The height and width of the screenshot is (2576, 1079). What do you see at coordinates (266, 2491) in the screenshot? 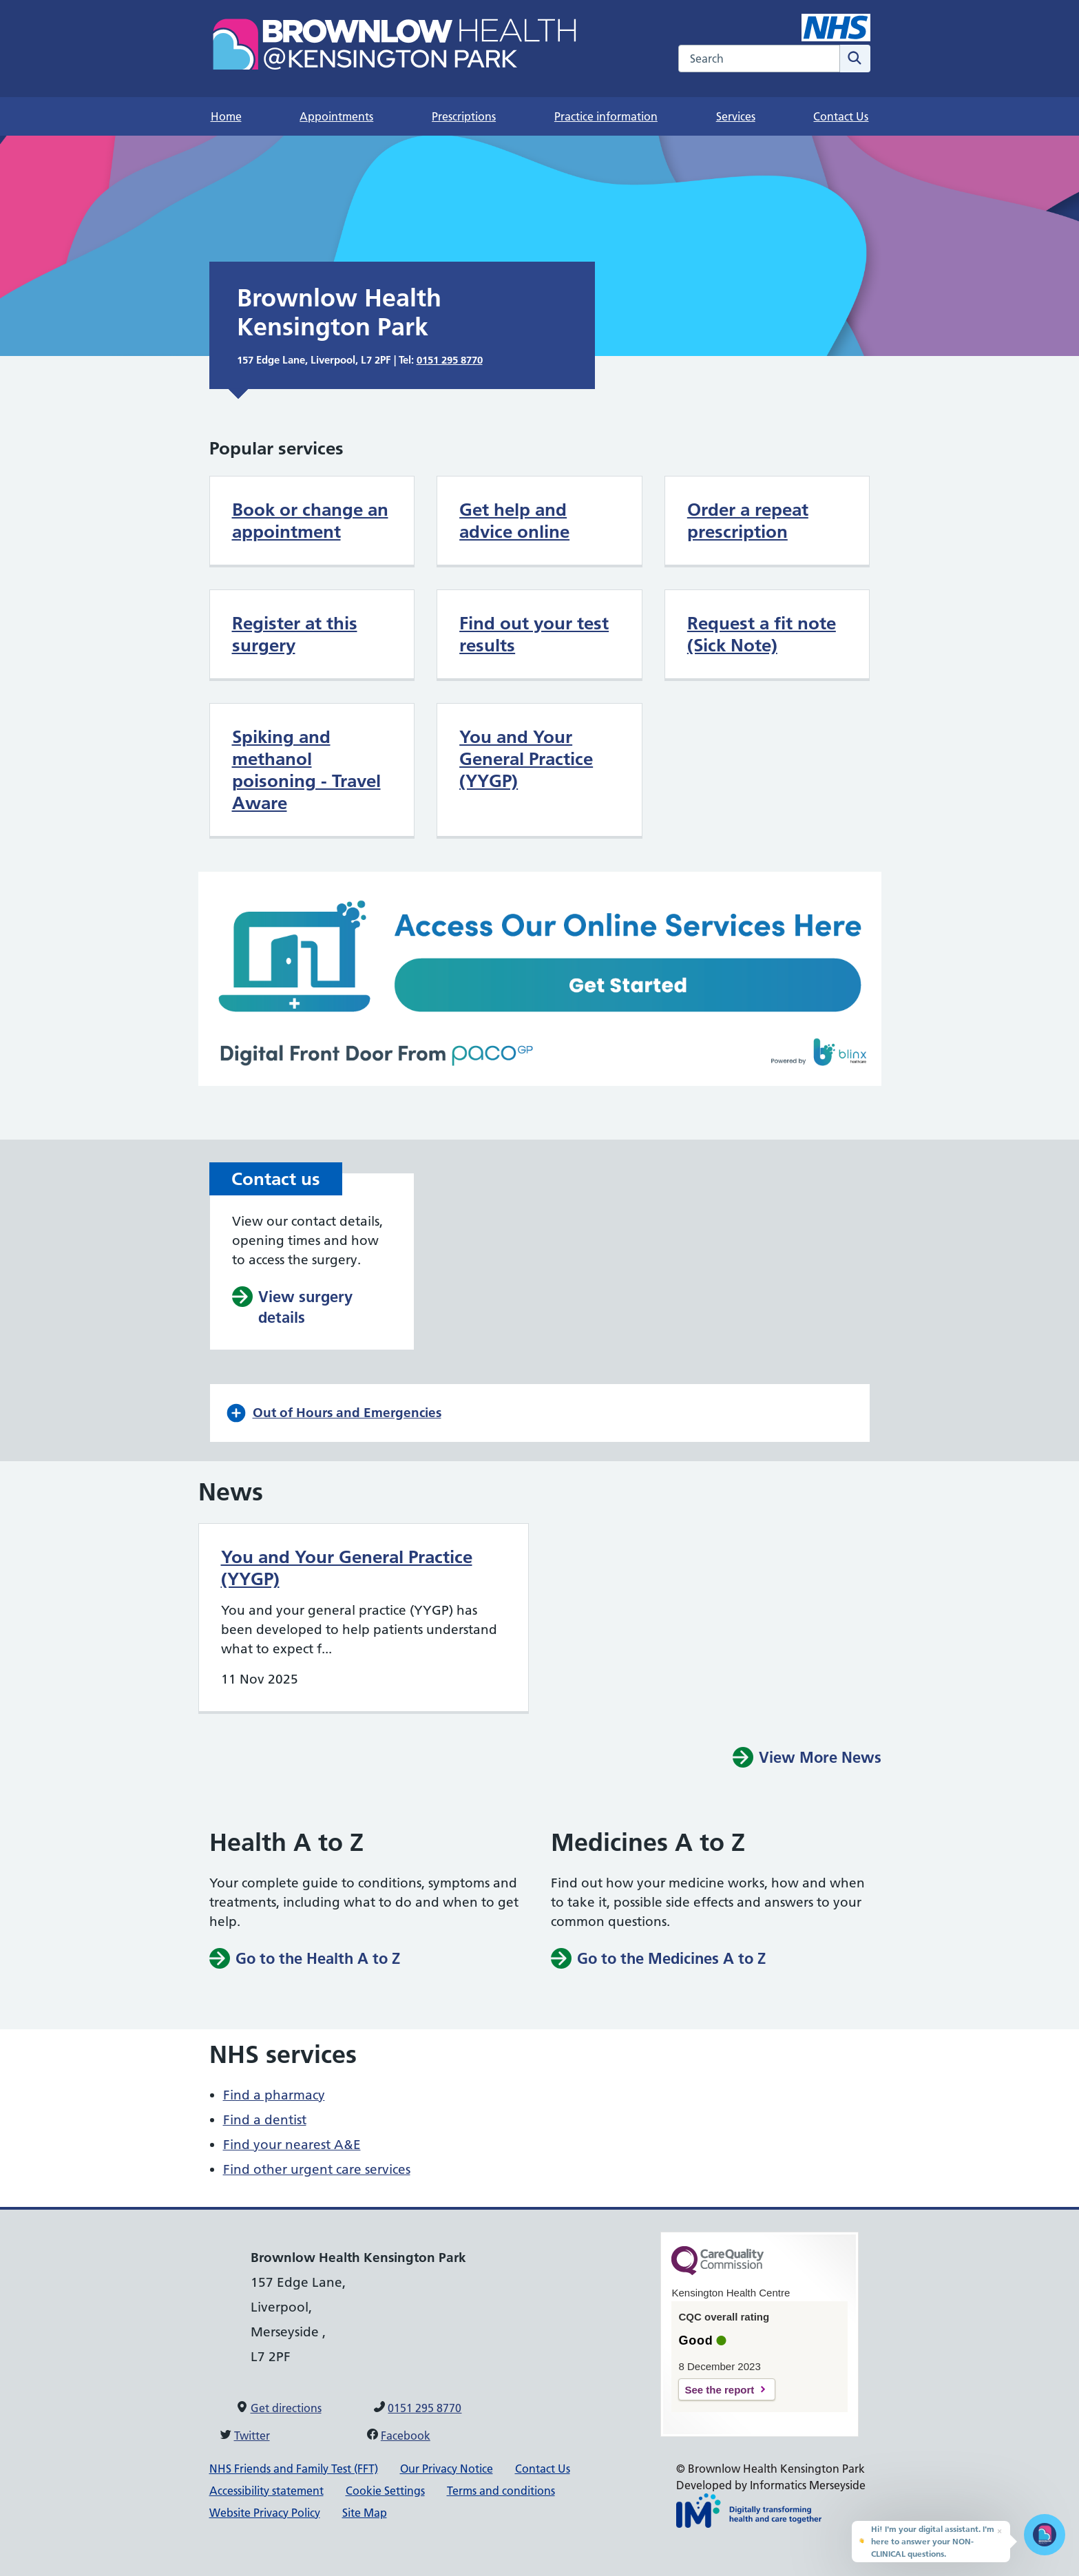
I see `Accessibility statement` at bounding box center [266, 2491].